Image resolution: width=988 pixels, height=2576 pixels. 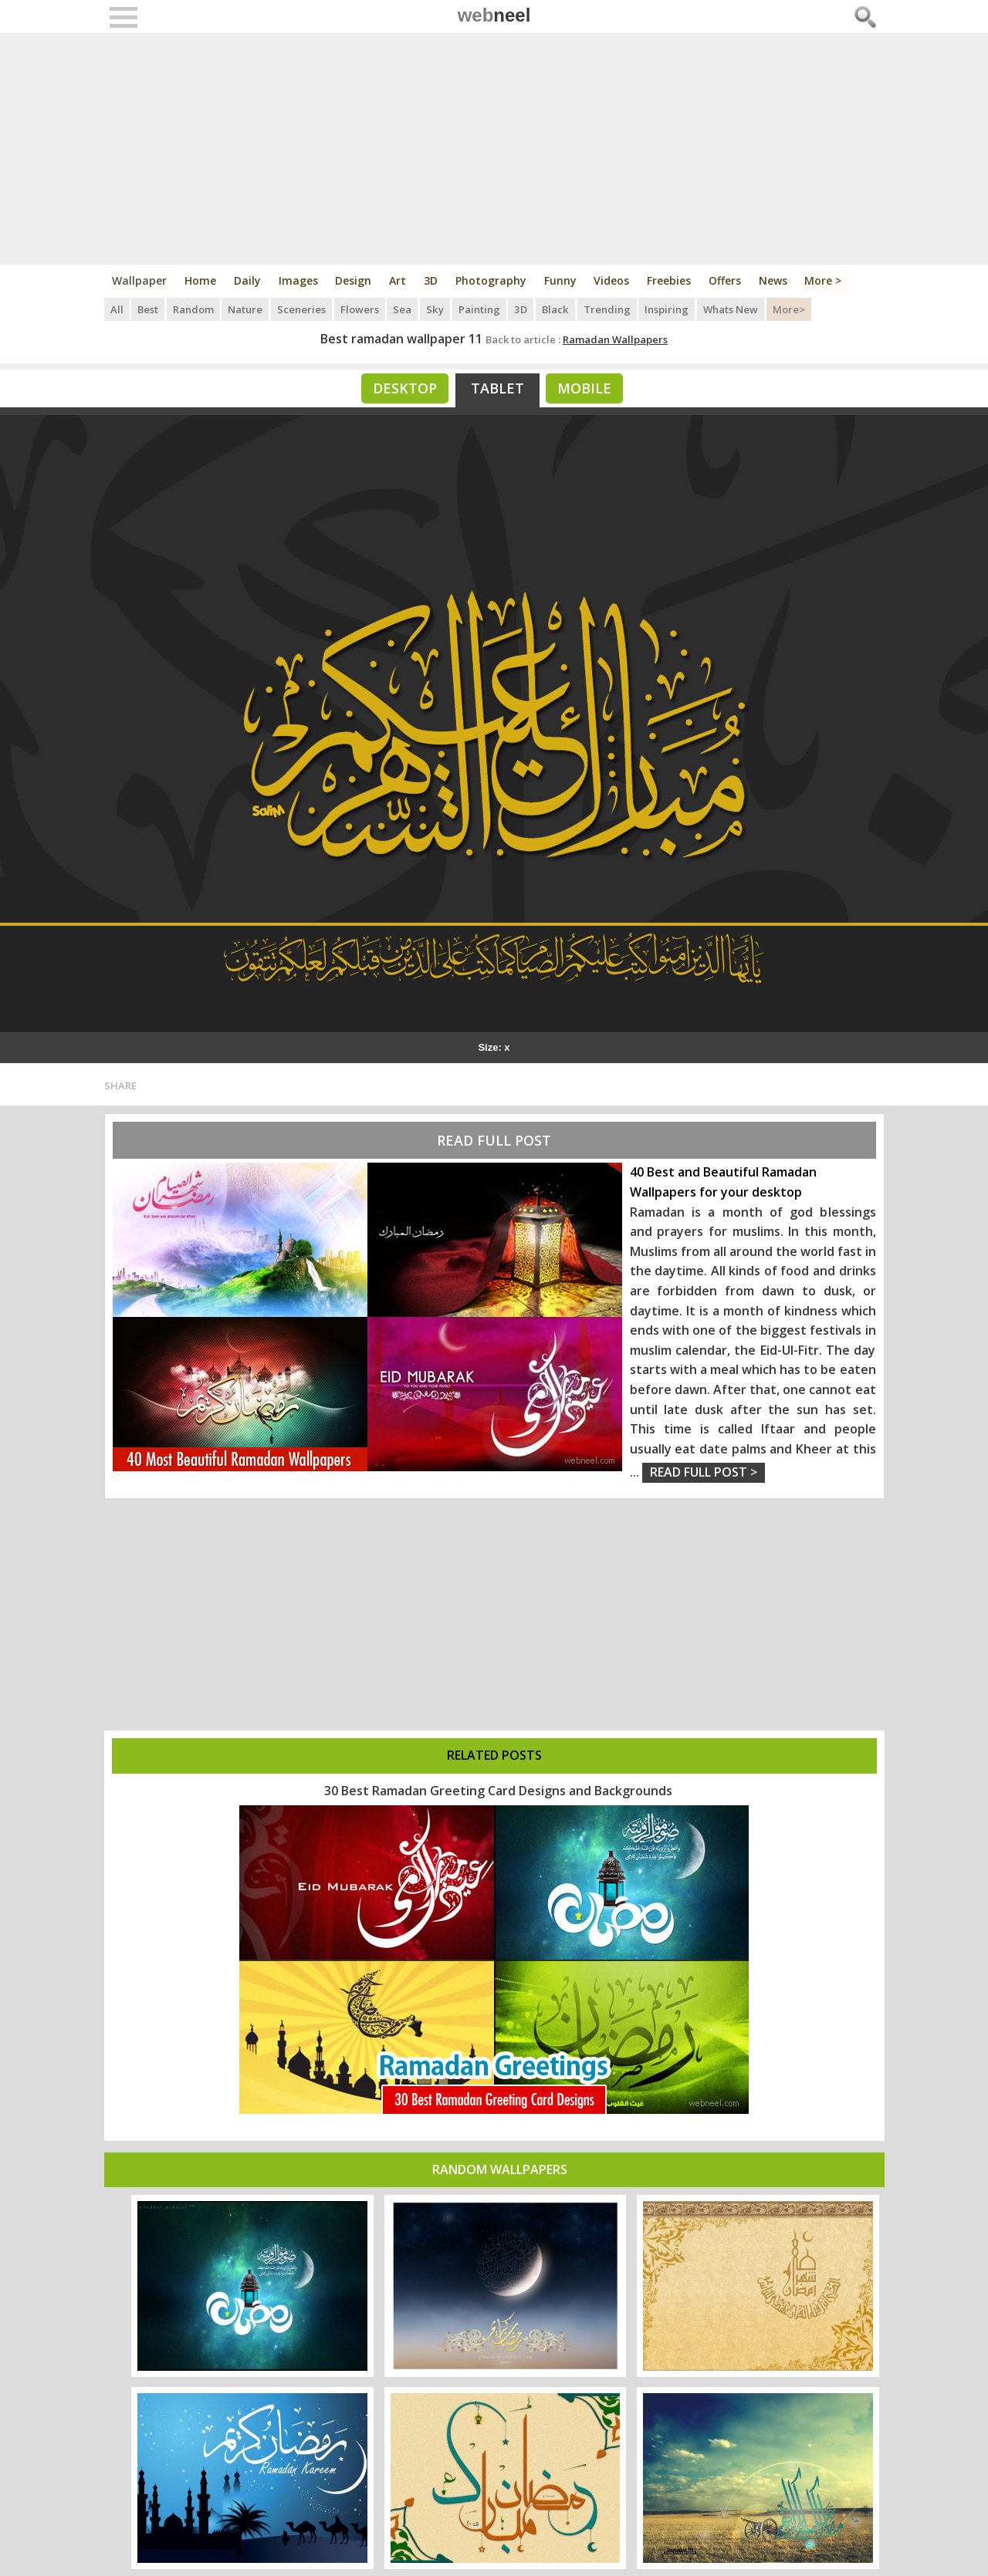 What do you see at coordinates (194, 309) in the screenshot?
I see `Random` at bounding box center [194, 309].